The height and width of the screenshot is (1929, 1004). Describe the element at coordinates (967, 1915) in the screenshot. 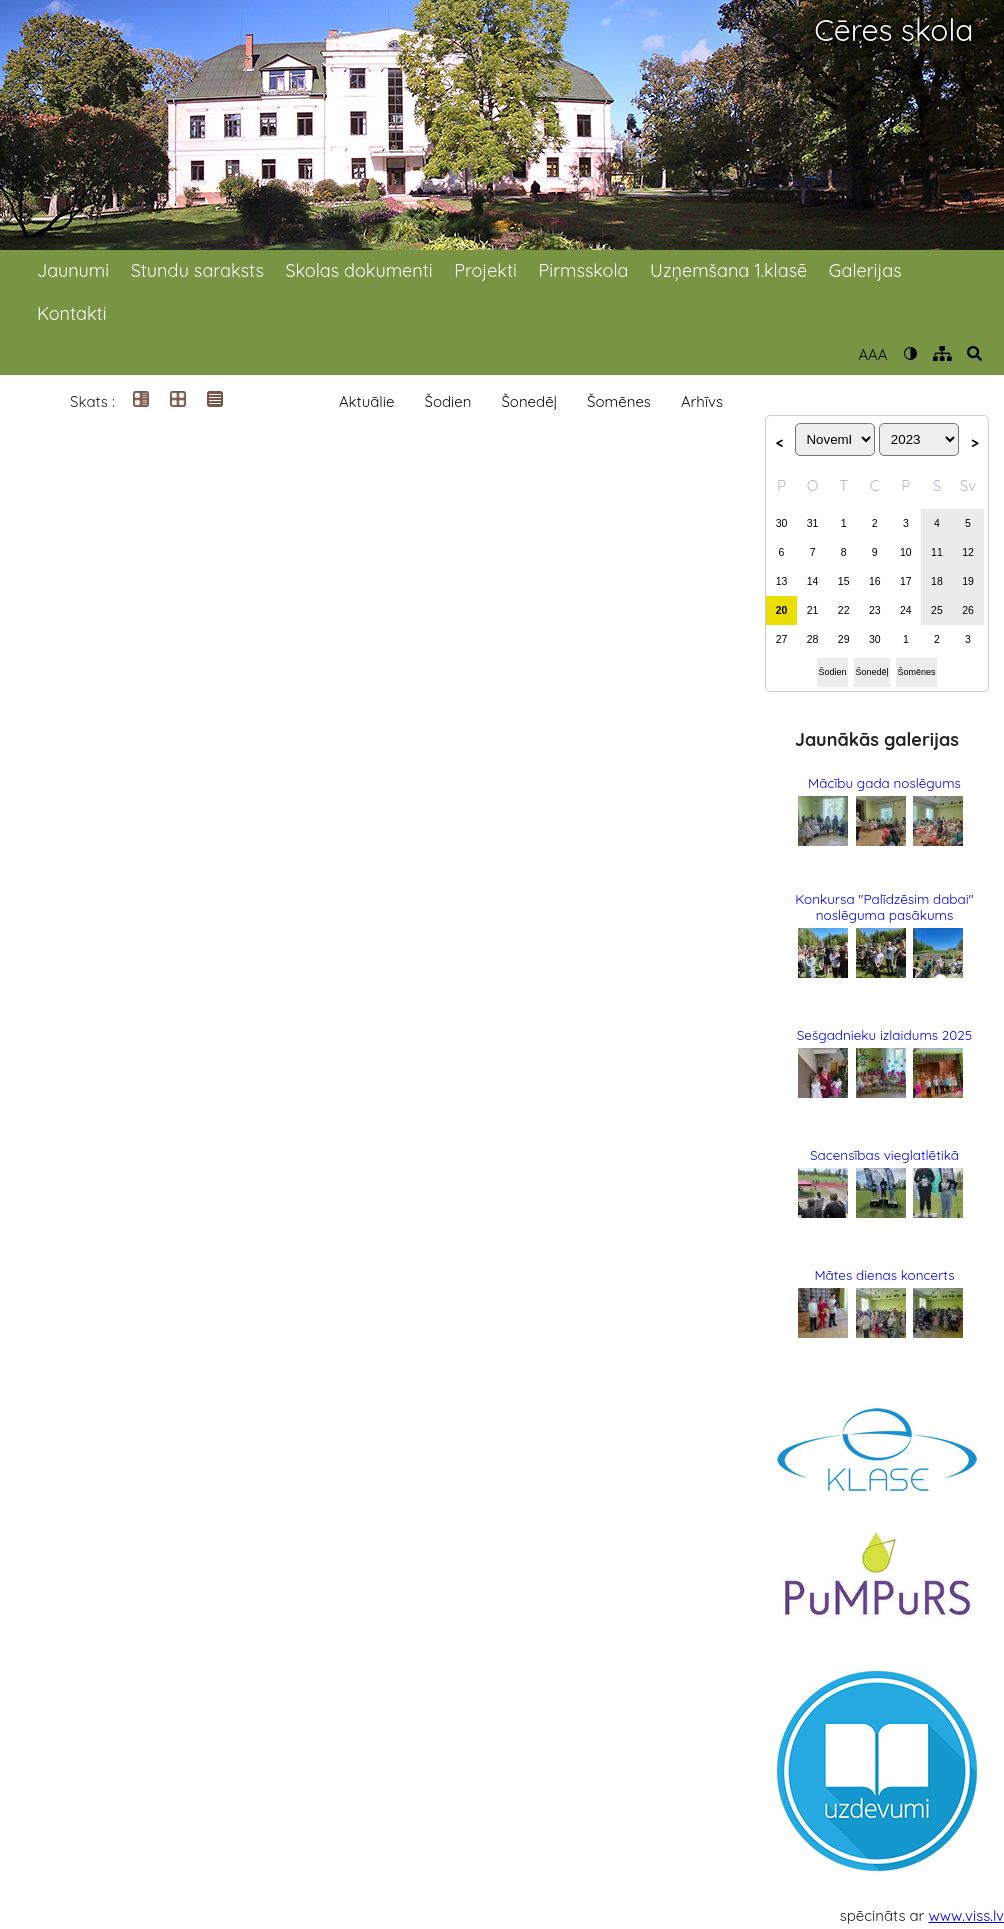

I see `www.viss.lv` at that location.